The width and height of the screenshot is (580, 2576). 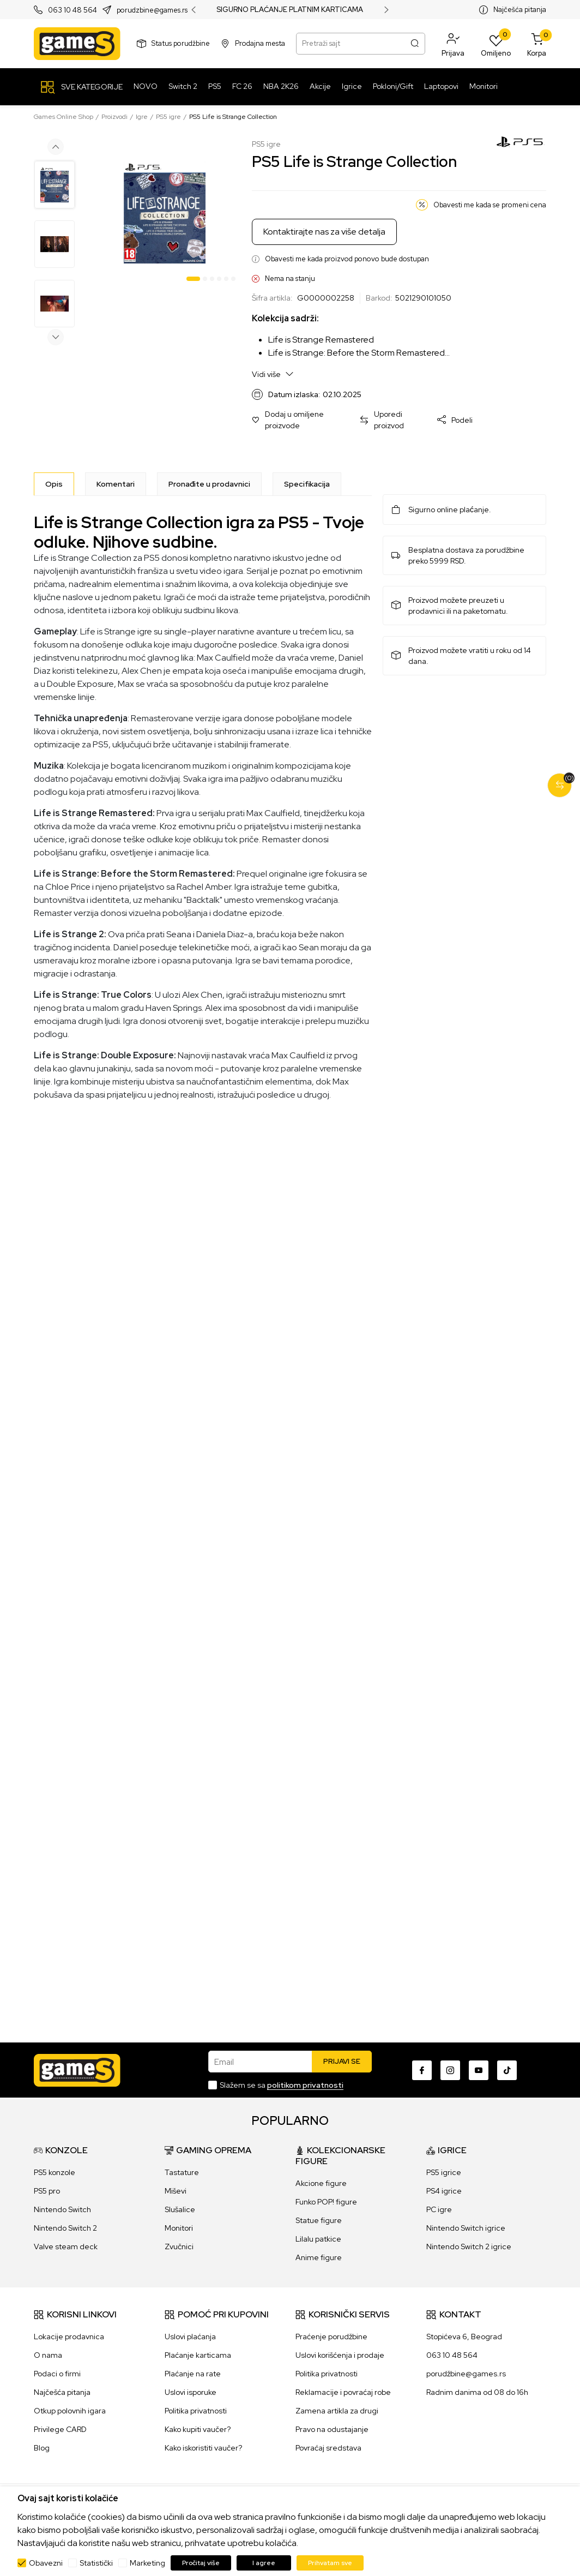 I want to click on Obavesti me kada proizvod ponovo bude dostupan, so click(x=347, y=258).